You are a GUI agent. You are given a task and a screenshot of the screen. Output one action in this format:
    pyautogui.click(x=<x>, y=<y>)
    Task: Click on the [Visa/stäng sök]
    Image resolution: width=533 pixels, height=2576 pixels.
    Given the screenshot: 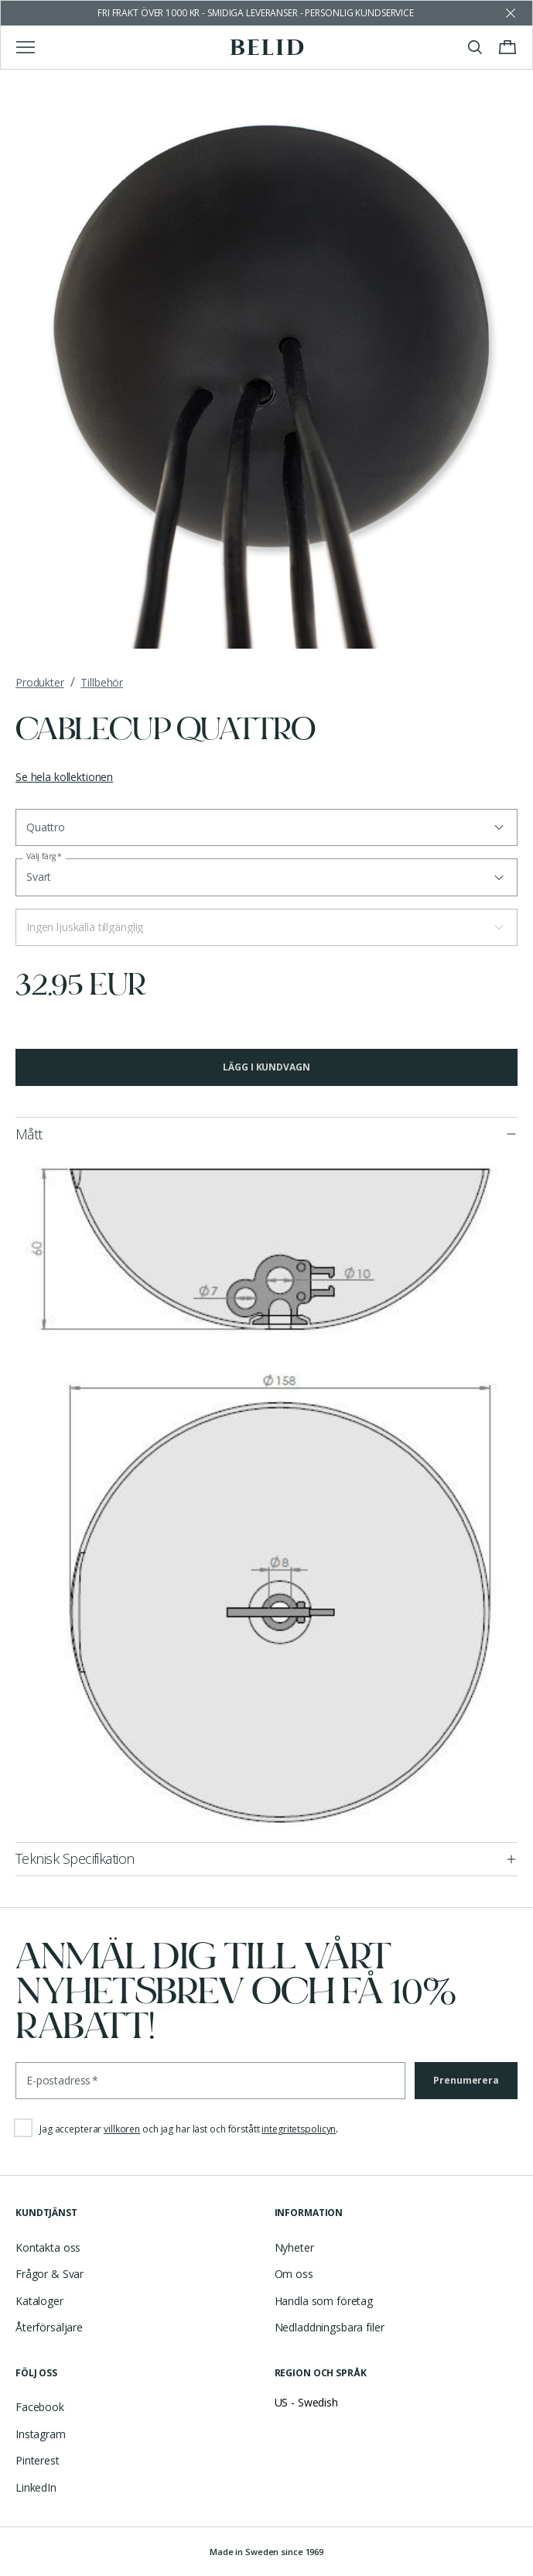 What is the action you would take?
    pyautogui.click(x=475, y=47)
    